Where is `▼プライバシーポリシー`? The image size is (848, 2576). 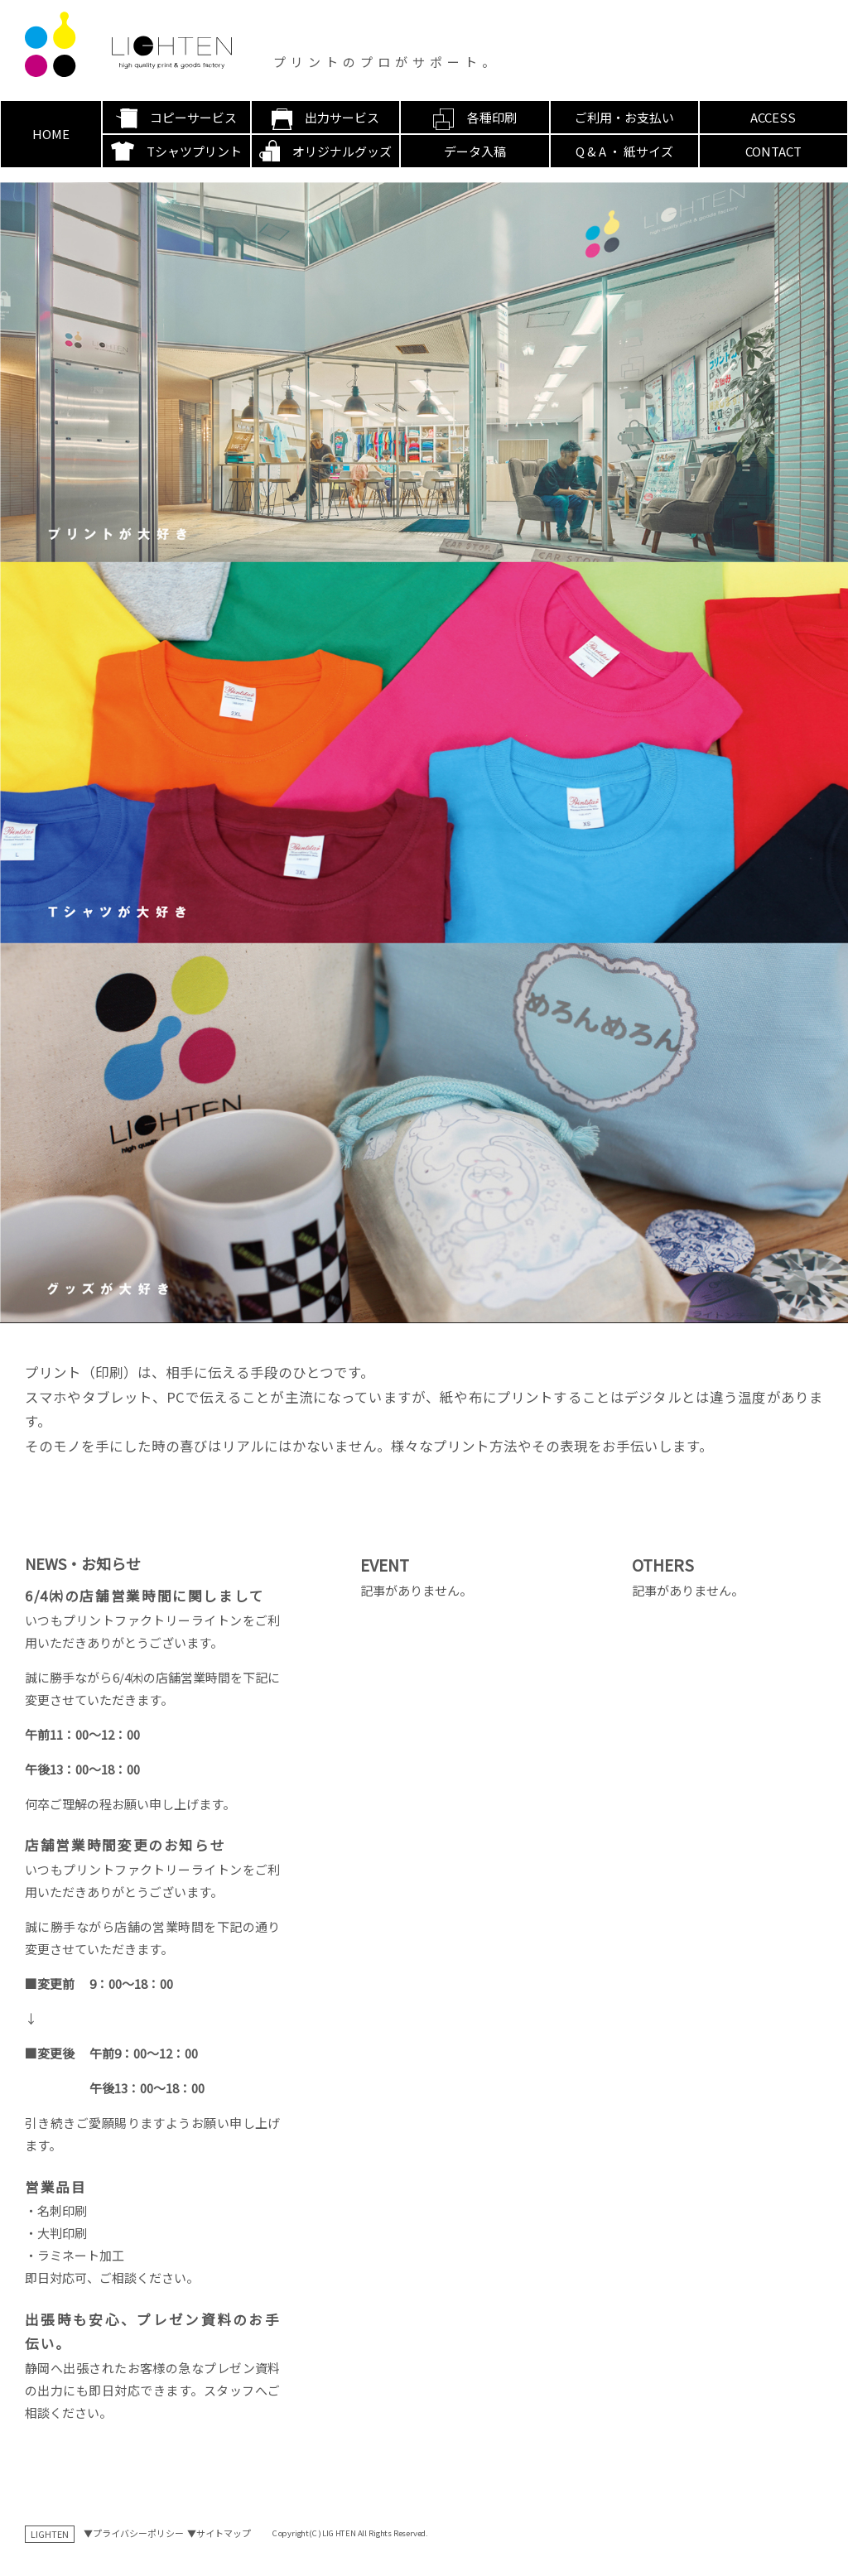 ▼プライバシーポリシー is located at coordinates (134, 2533).